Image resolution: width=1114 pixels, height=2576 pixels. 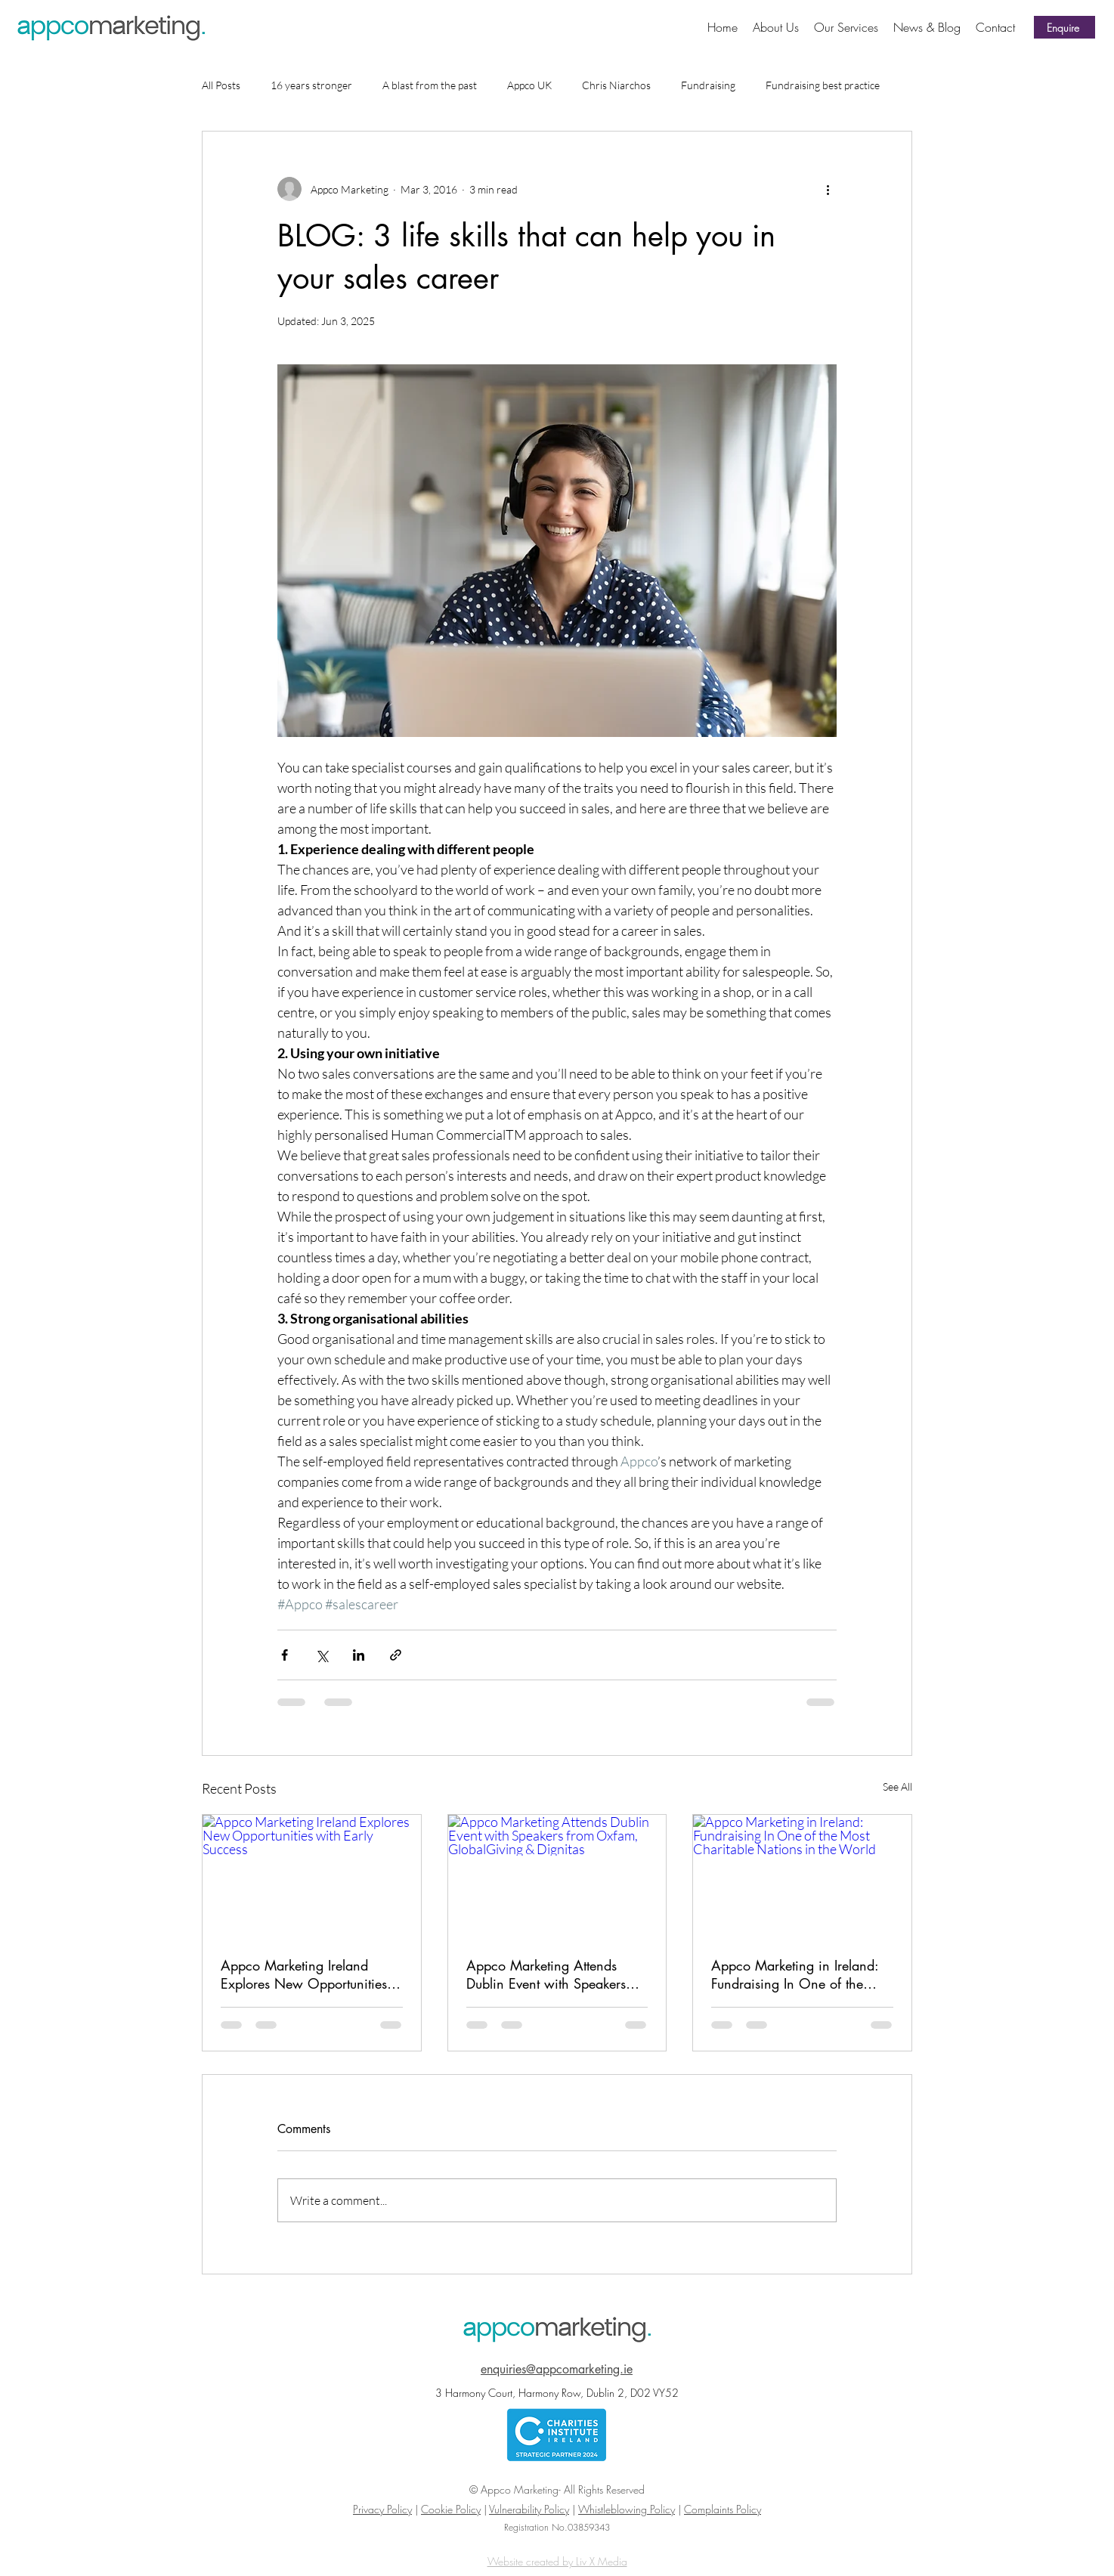 I want to click on Appco Marketing Ireland Explores New Opportunities with Early Success, so click(x=304, y=1974).